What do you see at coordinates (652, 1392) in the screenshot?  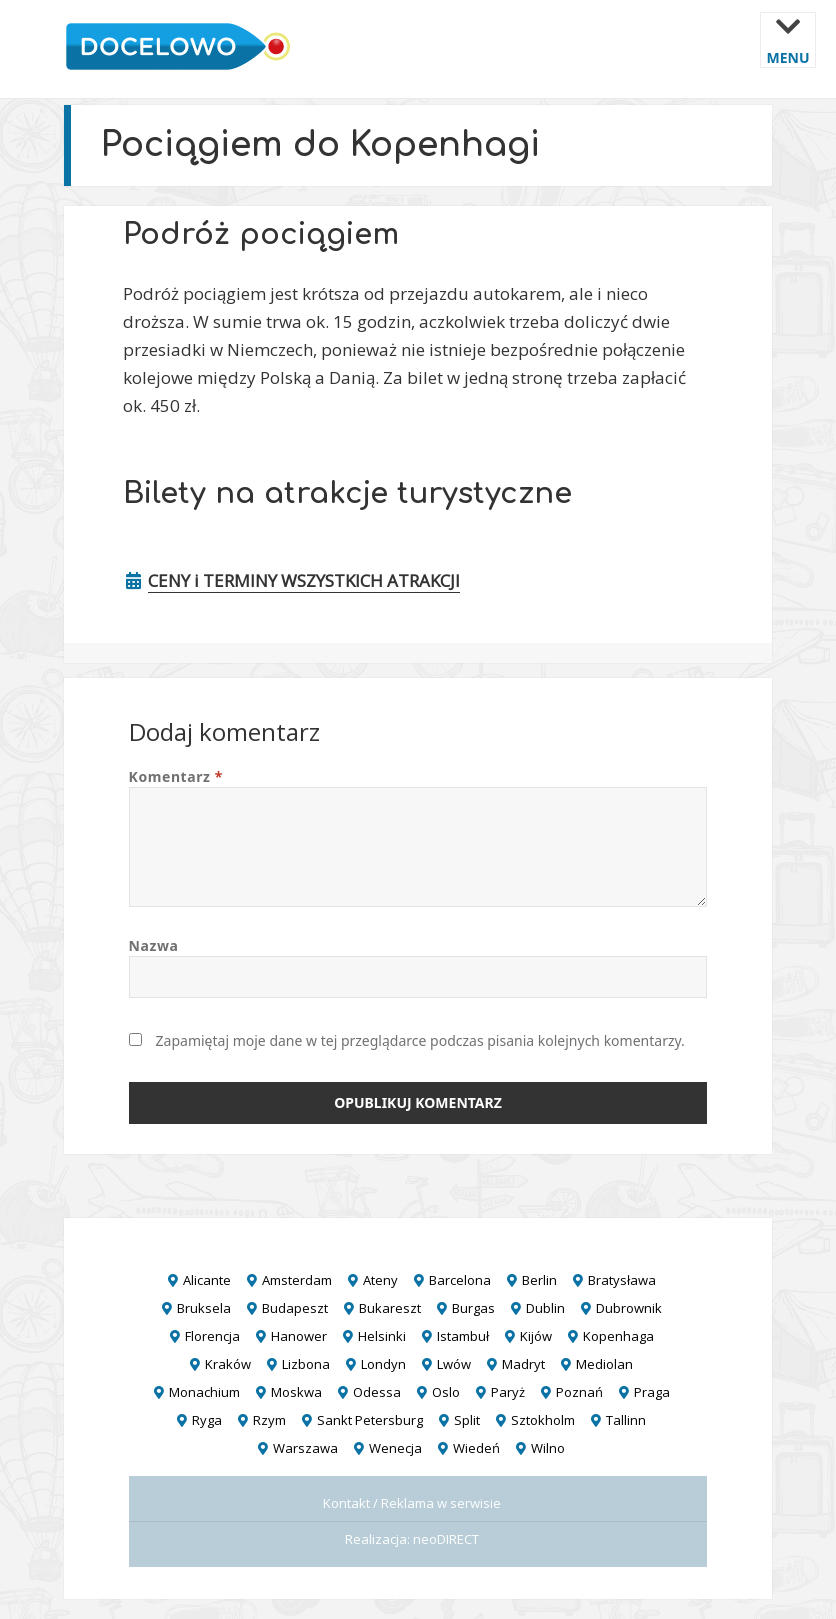 I see `Praga` at bounding box center [652, 1392].